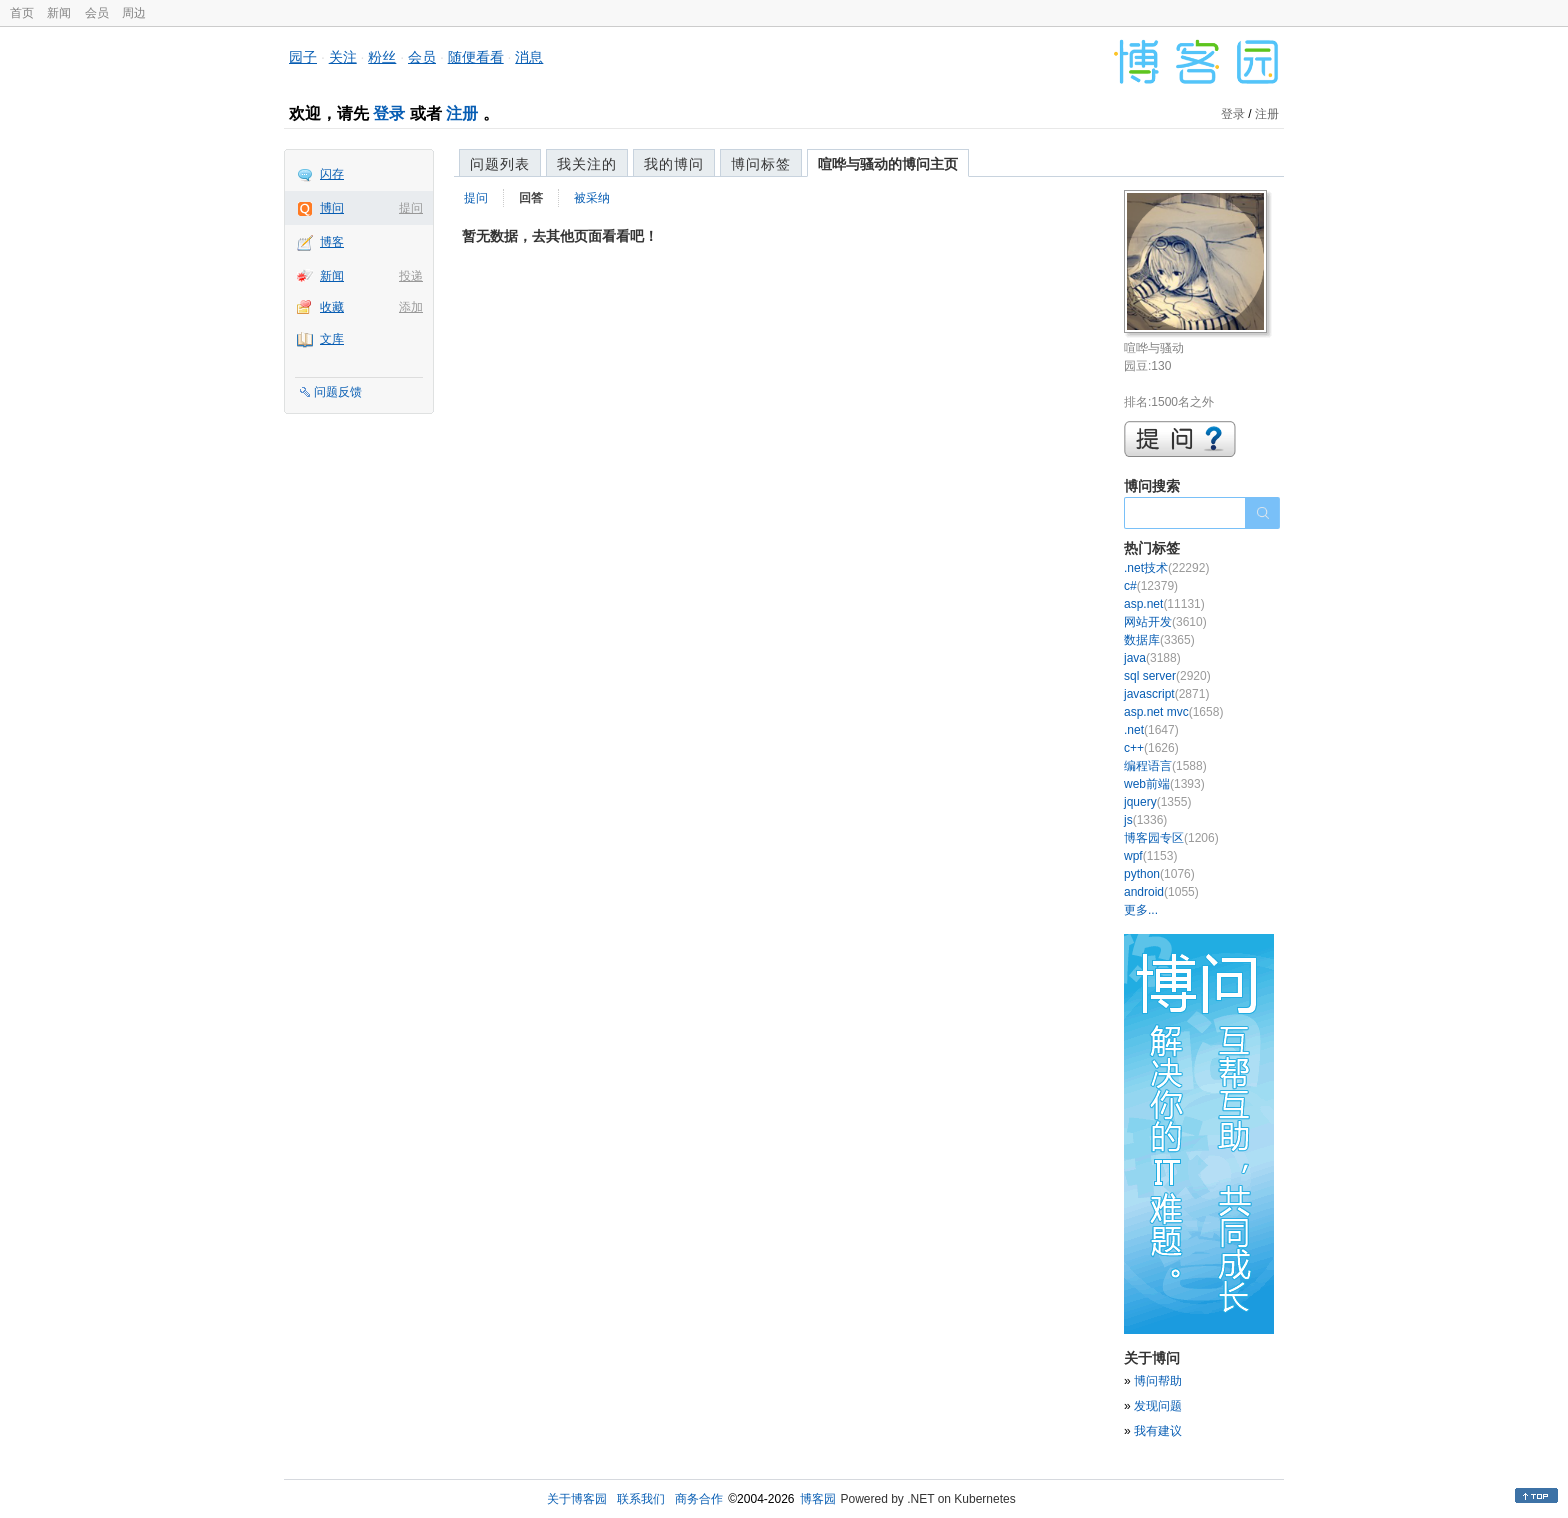 Image resolution: width=1568 pixels, height=1518 pixels. Describe the element at coordinates (529, 57) in the screenshot. I see `消息` at that location.